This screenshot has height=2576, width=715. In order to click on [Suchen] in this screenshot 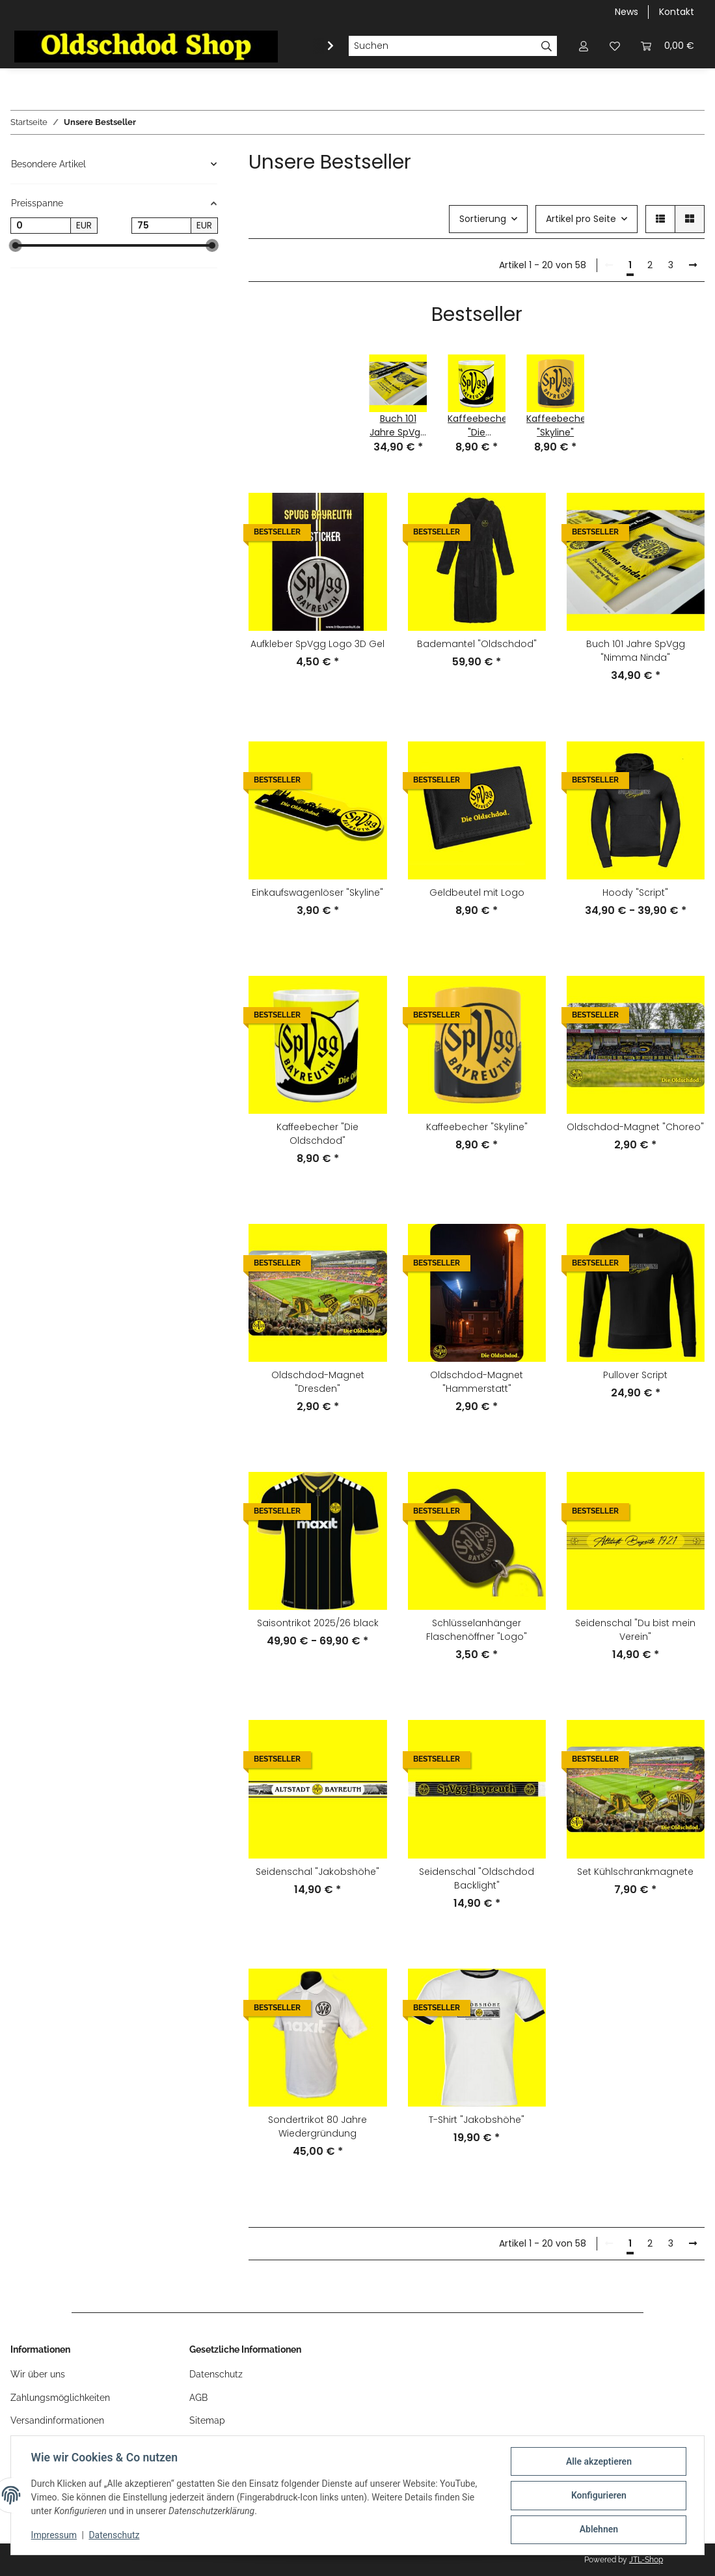, I will do `click(442, 46)`.